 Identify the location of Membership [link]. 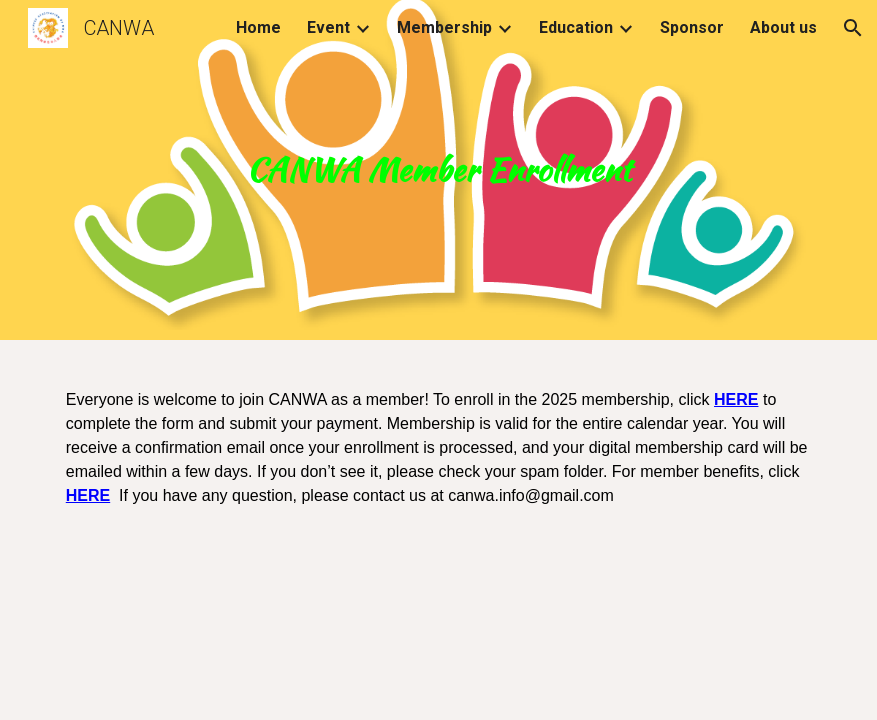
(444, 27).